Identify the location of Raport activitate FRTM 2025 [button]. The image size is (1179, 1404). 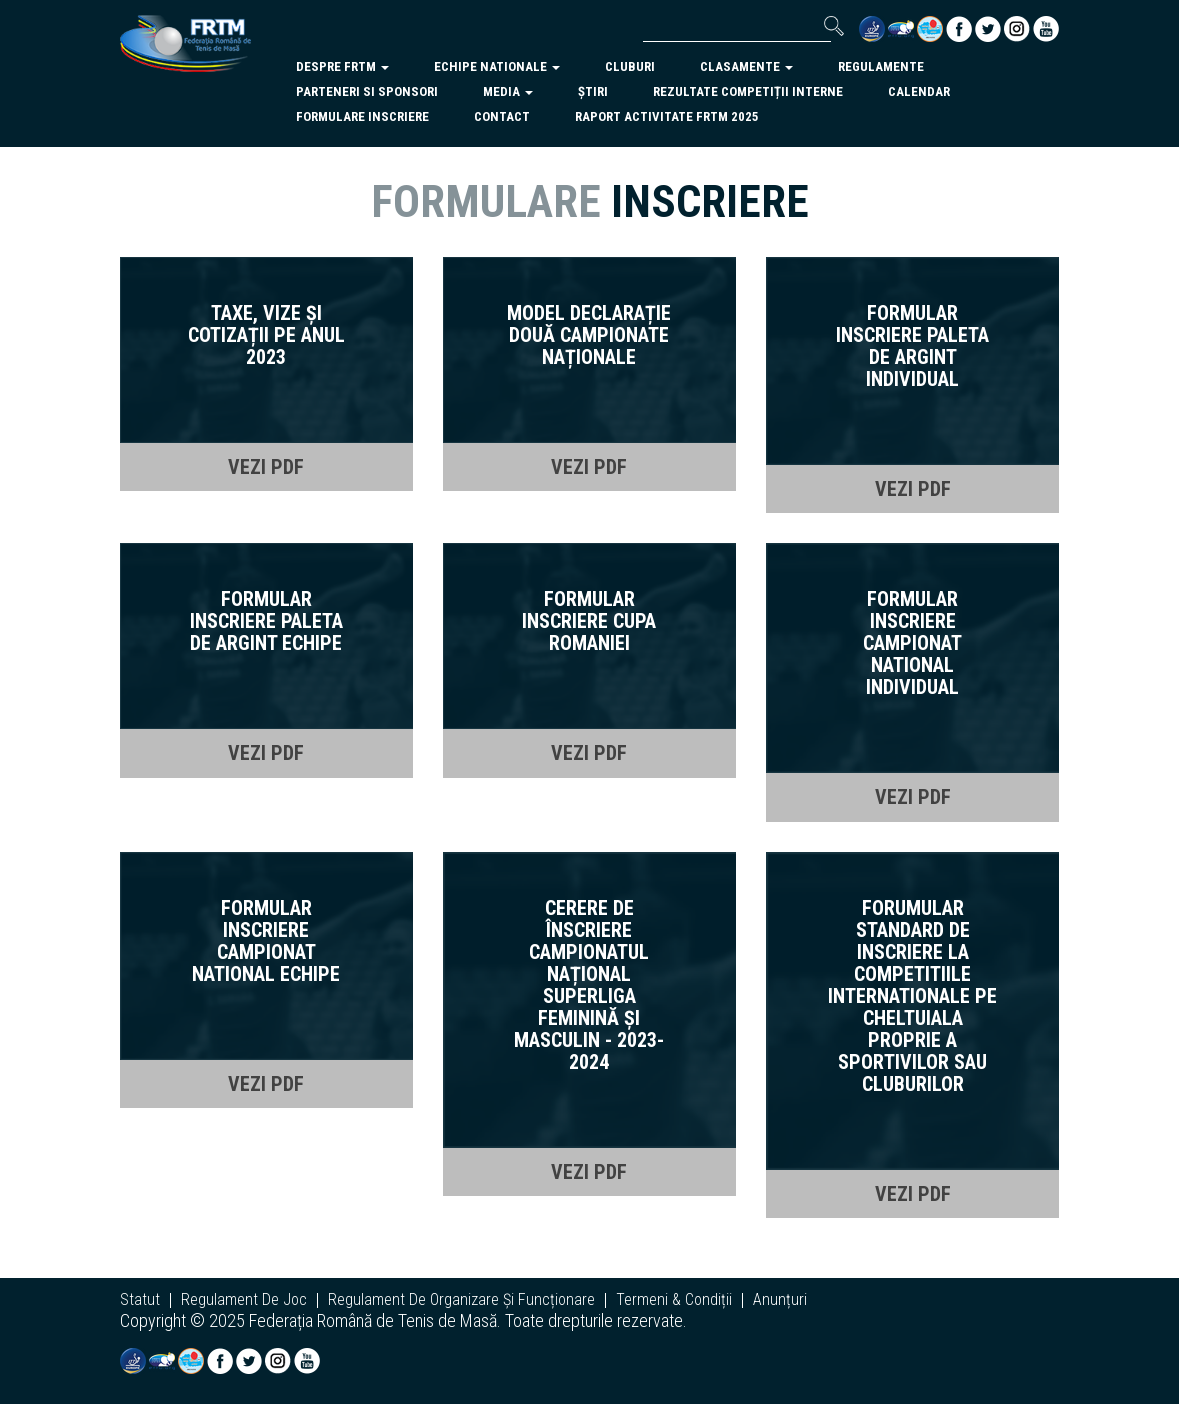
(667, 116).